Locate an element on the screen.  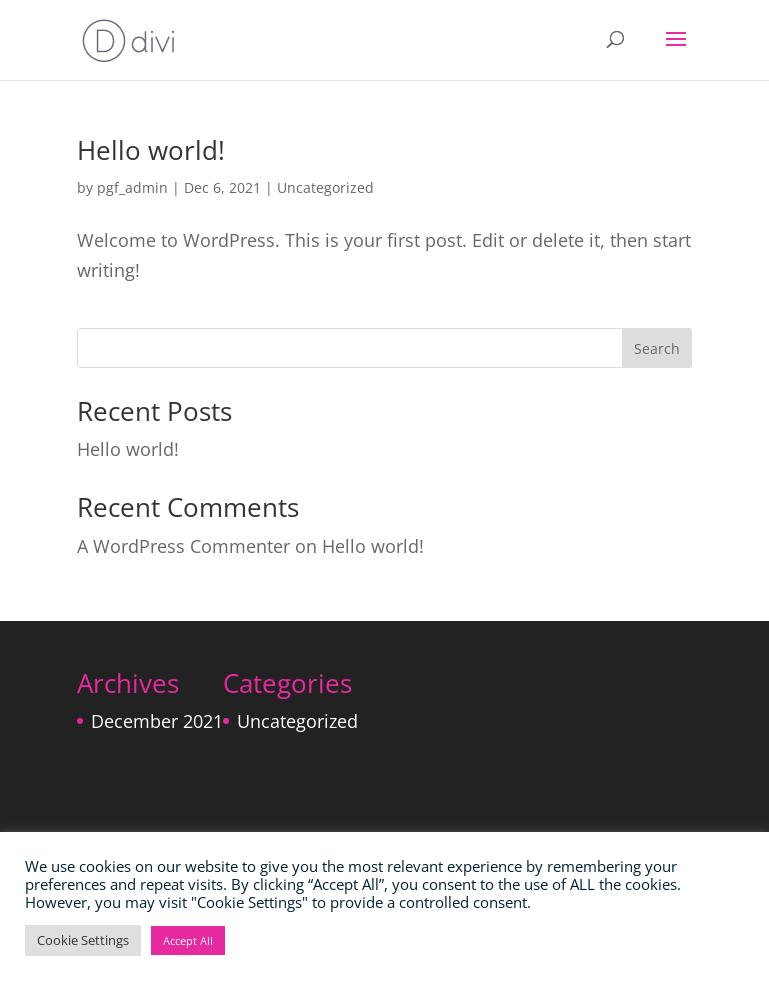
Accept All [button] is located at coordinates (188, 940).